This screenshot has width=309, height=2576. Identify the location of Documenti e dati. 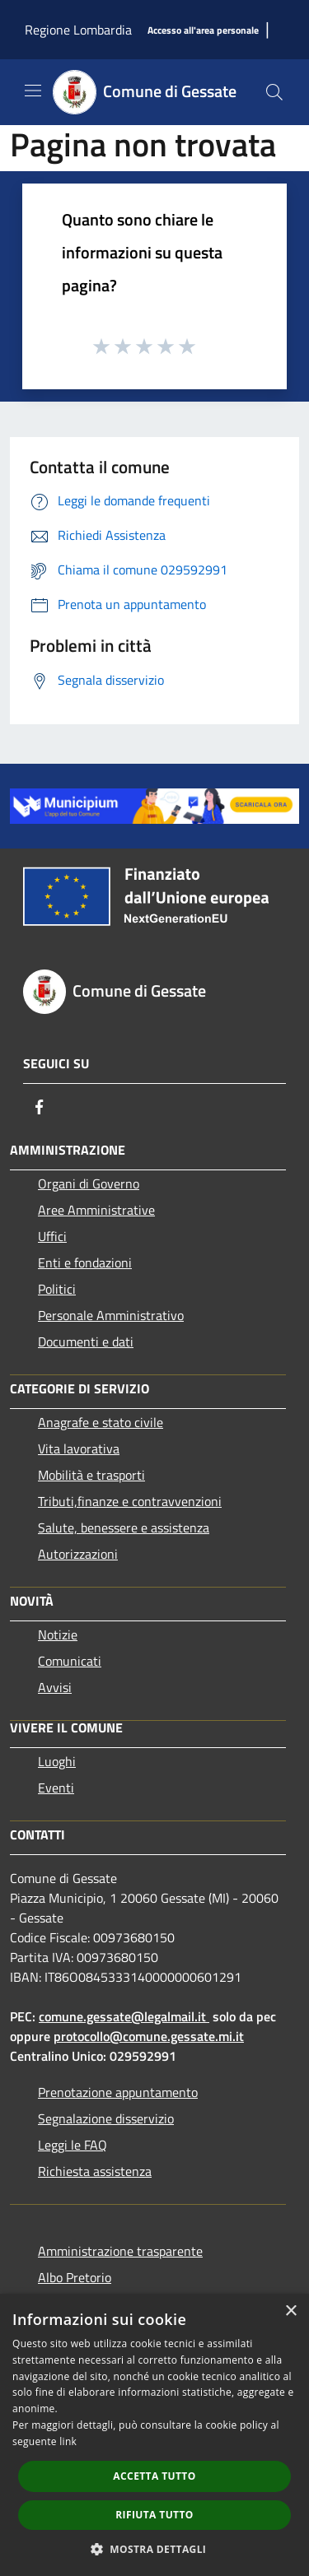
(85, 1341).